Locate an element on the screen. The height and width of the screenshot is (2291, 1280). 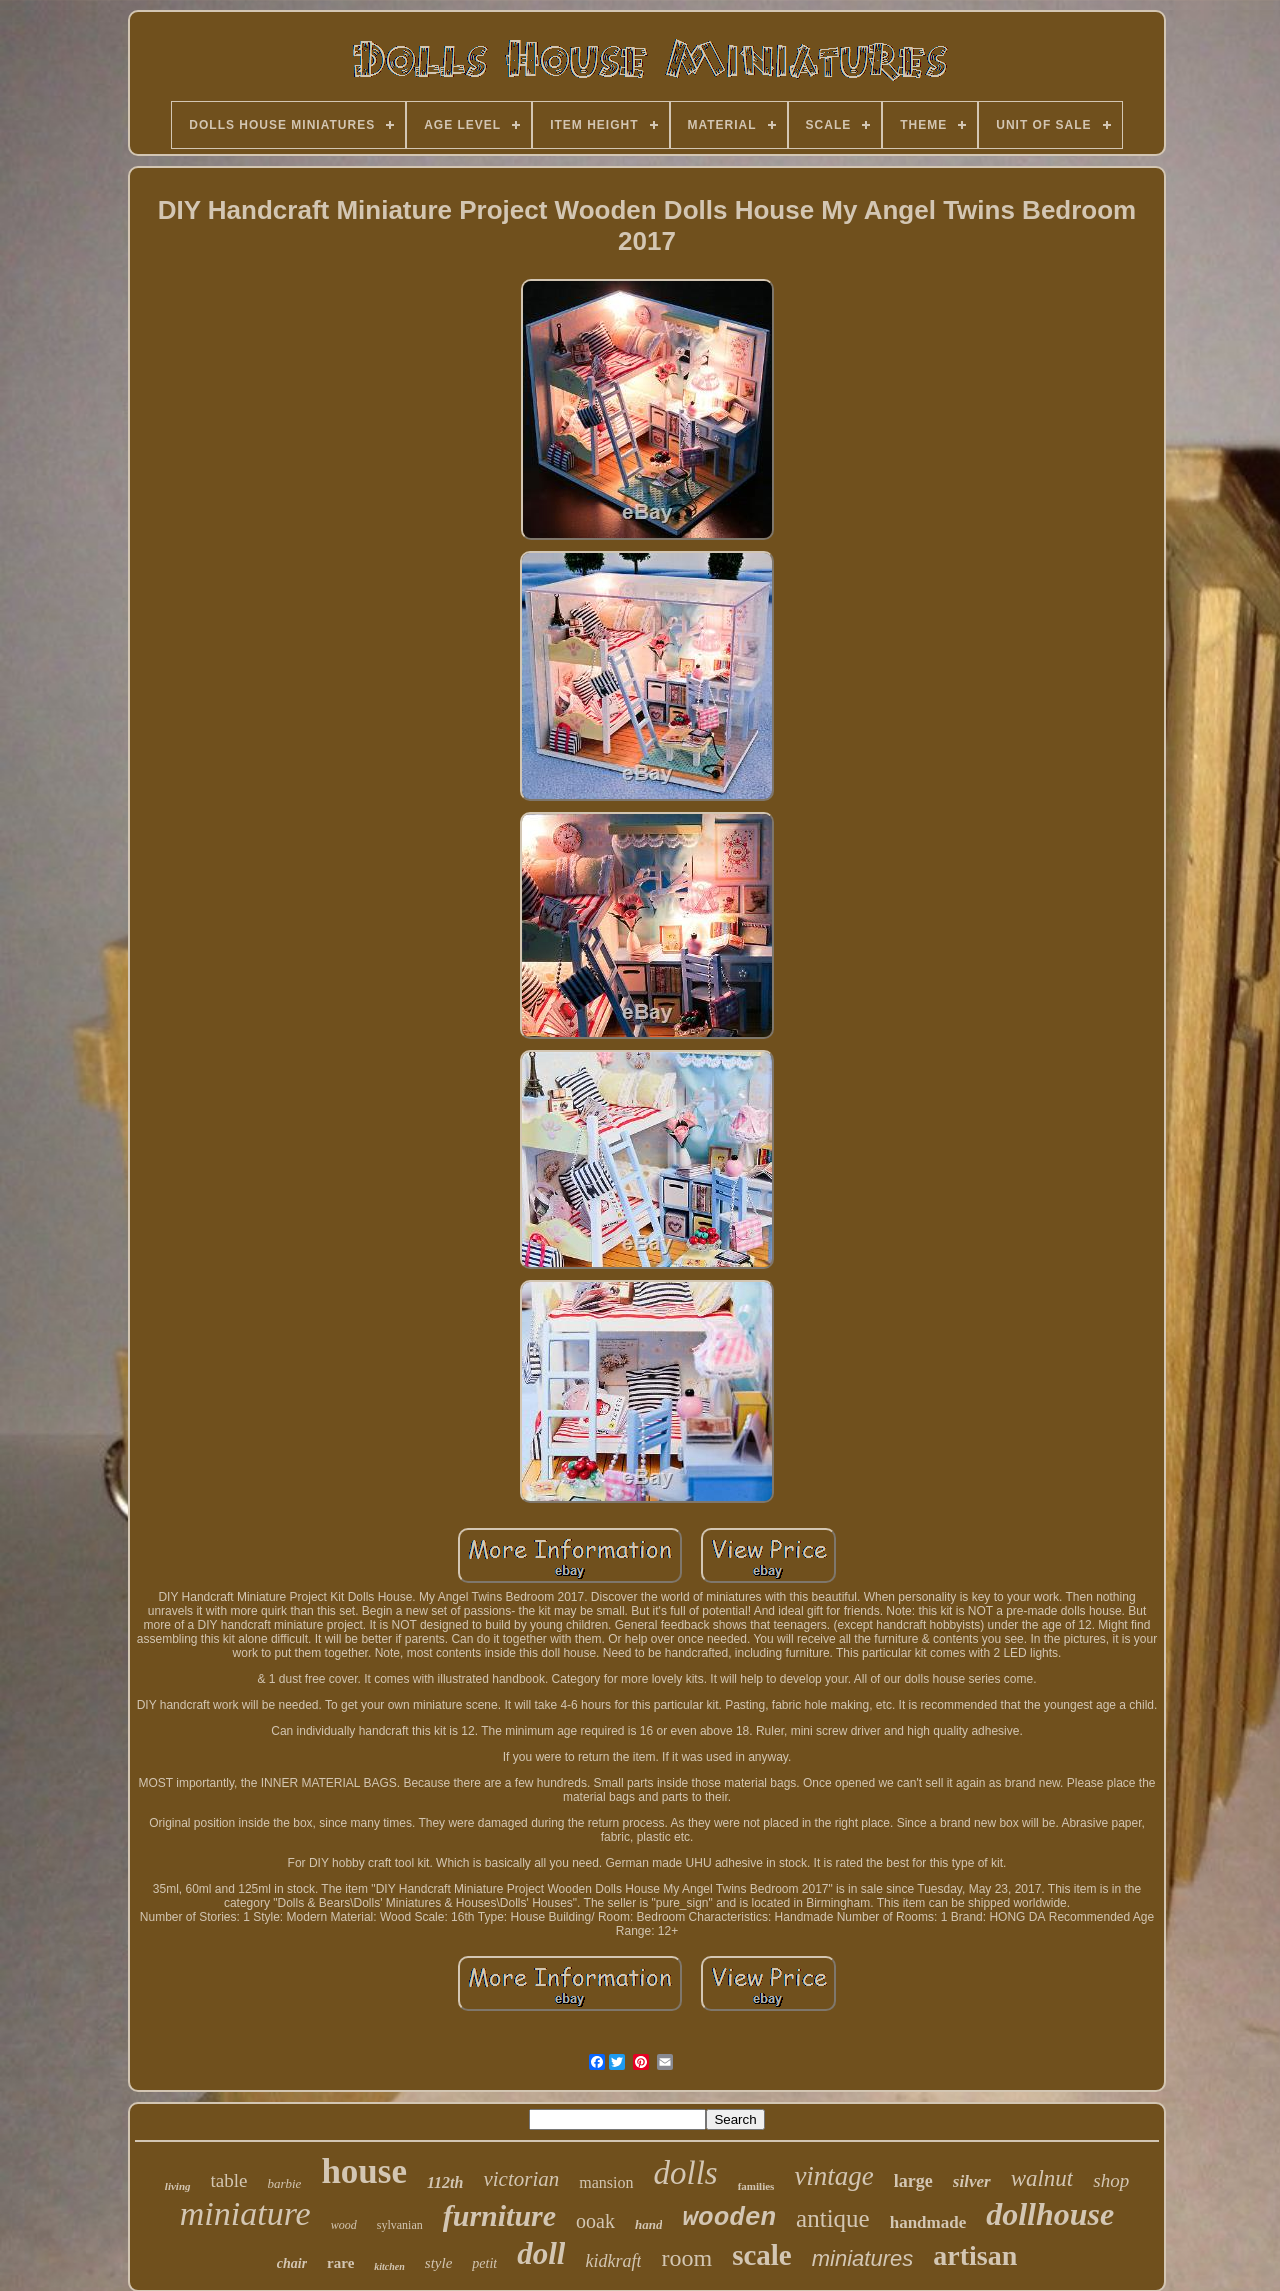
walnut is located at coordinates (1042, 2178).